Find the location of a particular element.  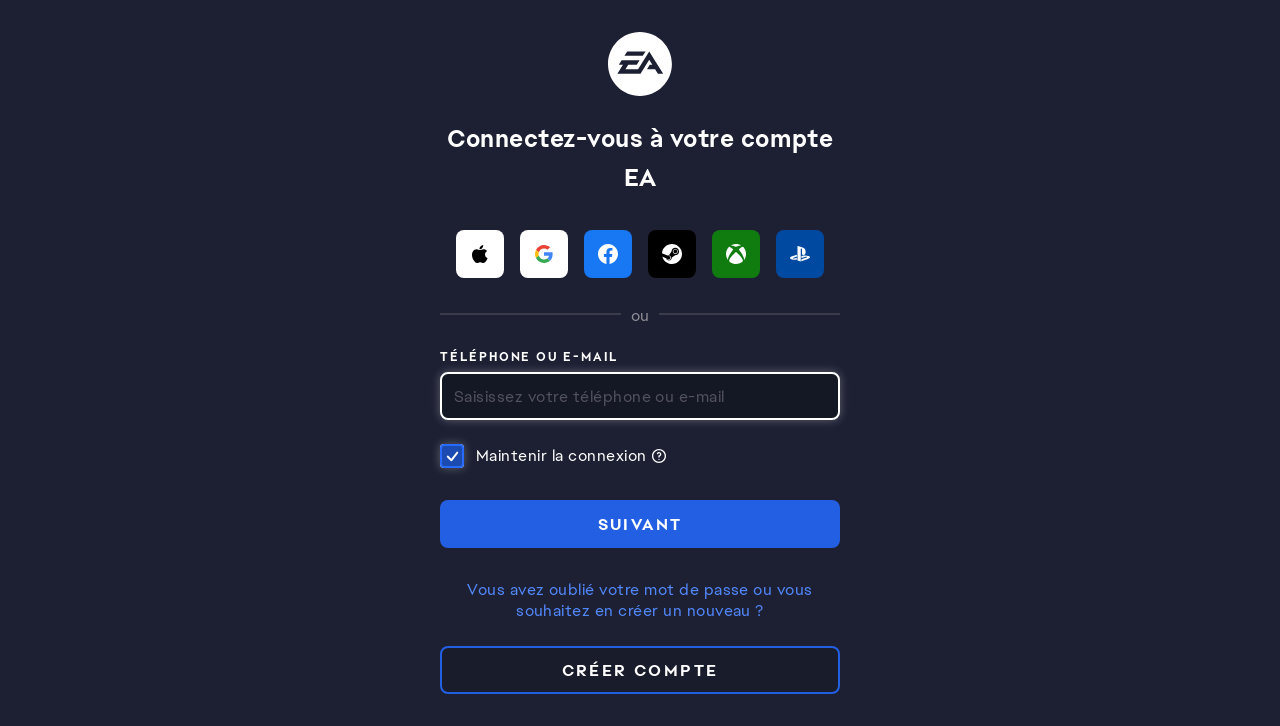

Créer compte [button] is located at coordinates (640, 670).